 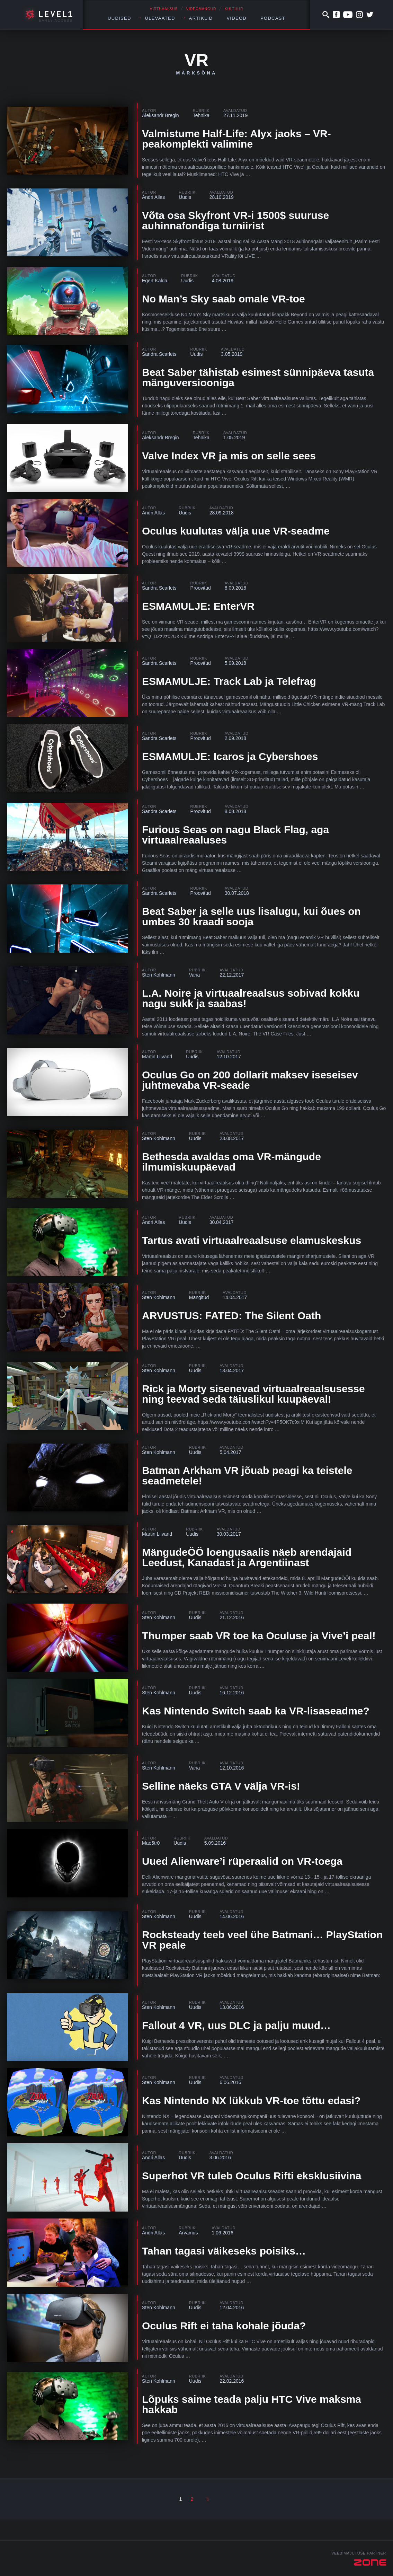 I want to click on Varia, so click(x=194, y=975).